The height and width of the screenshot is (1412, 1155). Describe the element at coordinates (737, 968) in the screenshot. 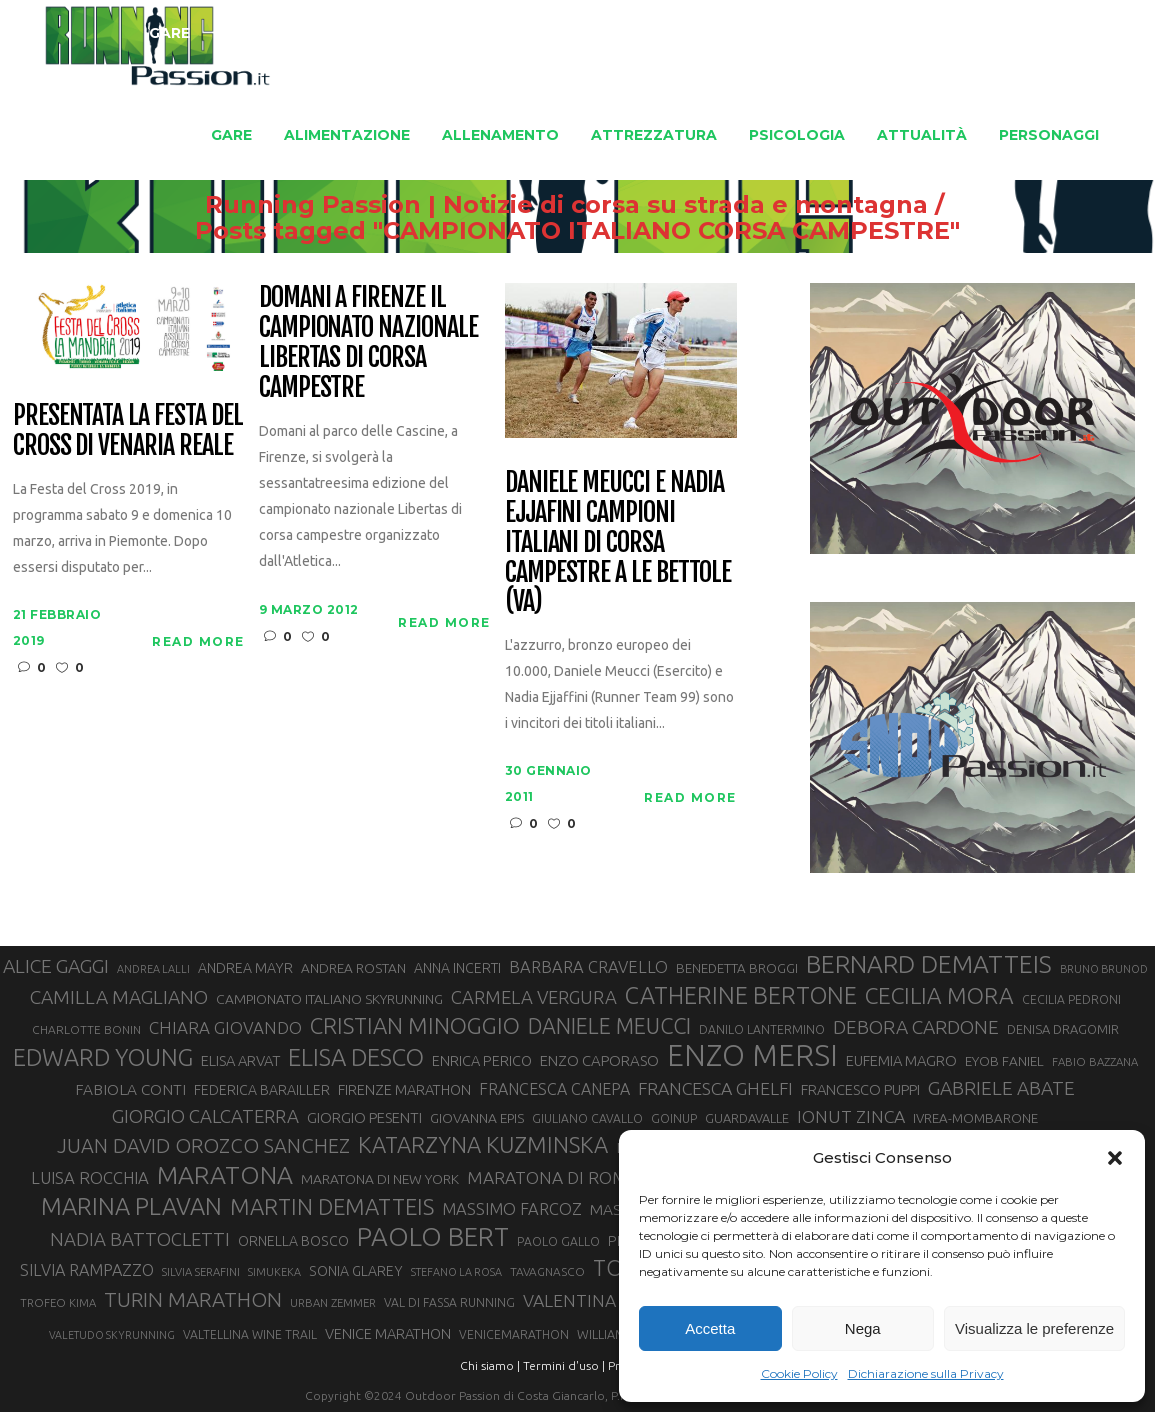

I see `BENEDETTA BROGGI [BENEDETTA BROGGI (31 elementi)]` at that location.